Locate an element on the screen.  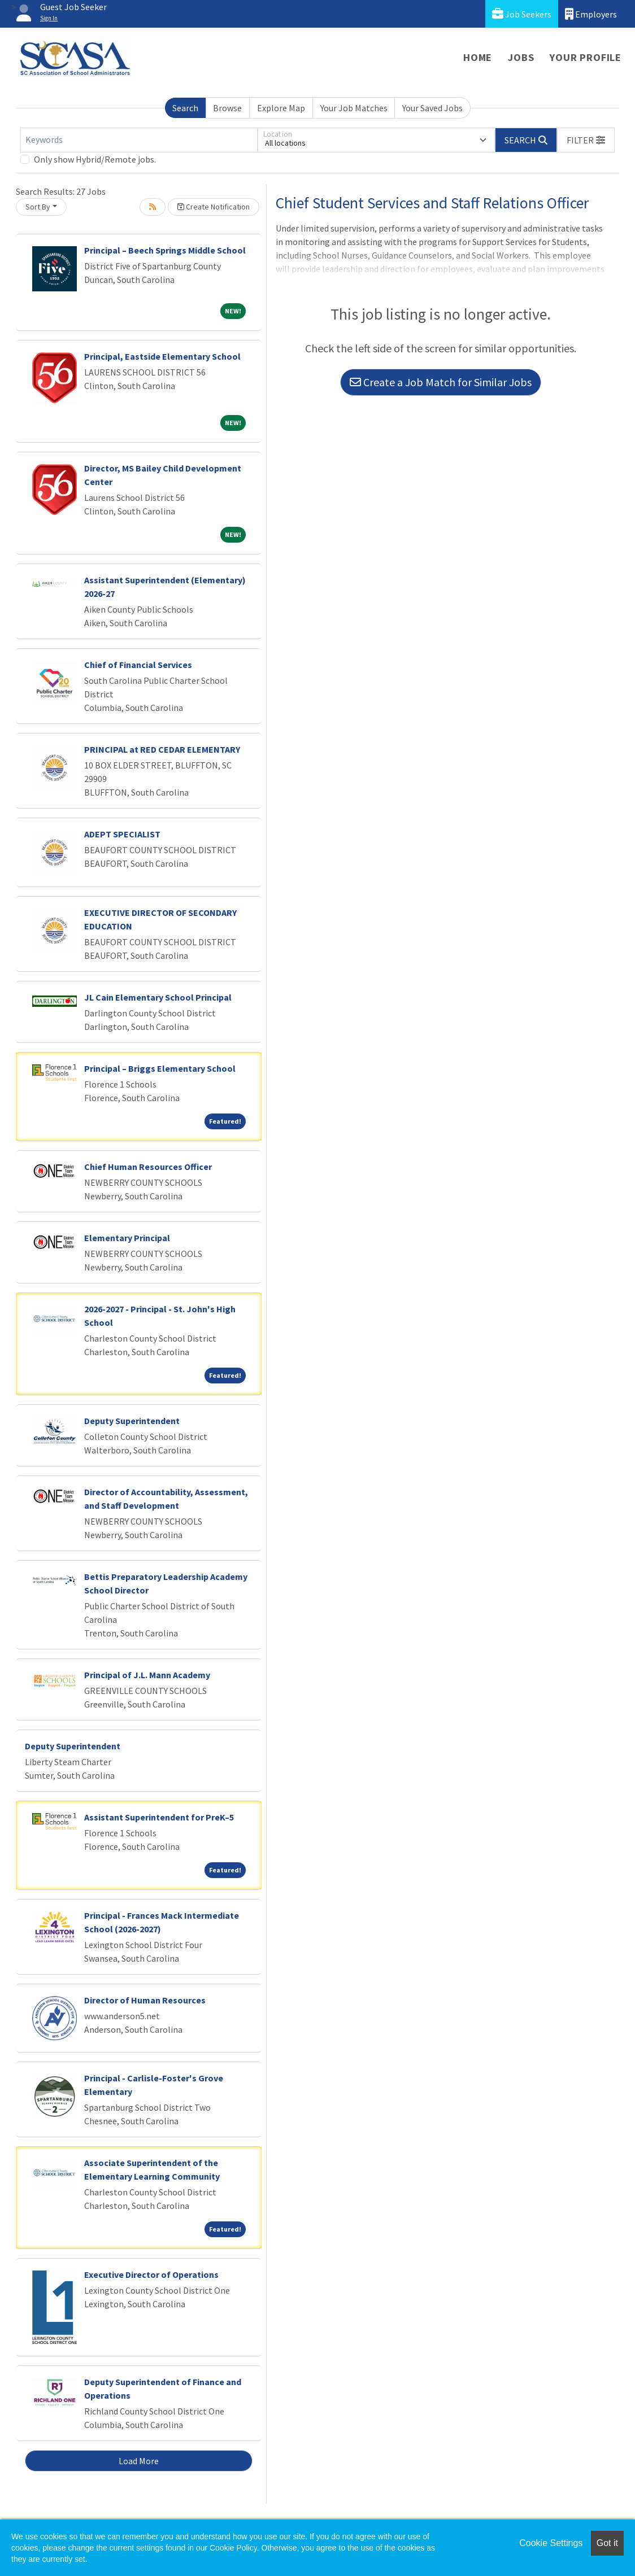
JL Cain Elementary School Principal is located at coordinates (158, 997).